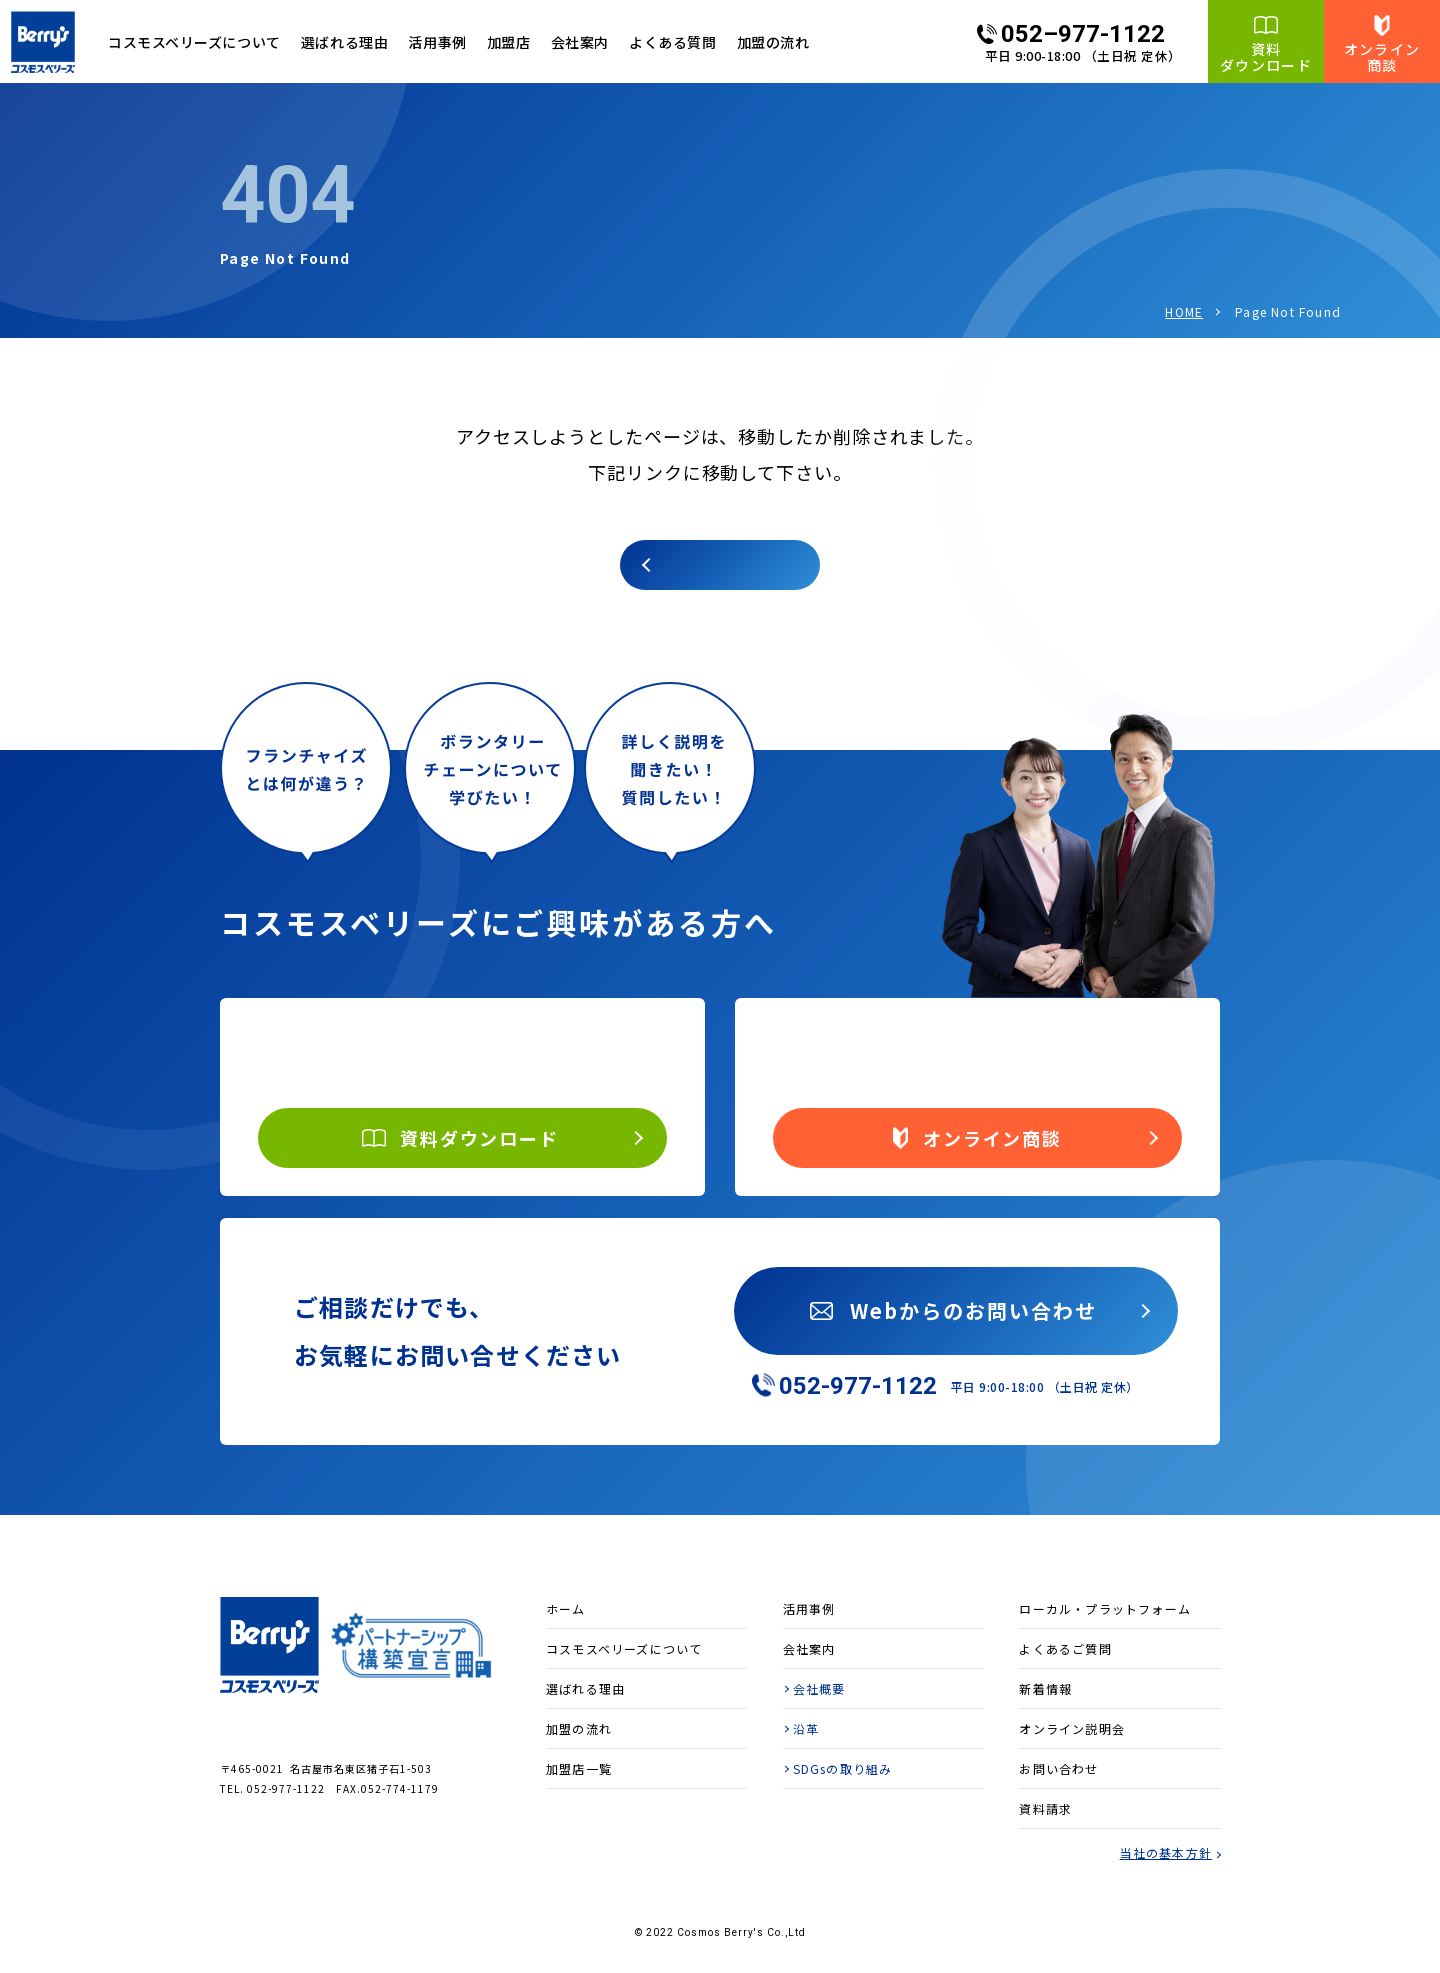 The image size is (1440, 1973). What do you see at coordinates (624, 1648) in the screenshot?
I see `コスモスベリーズについて` at bounding box center [624, 1648].